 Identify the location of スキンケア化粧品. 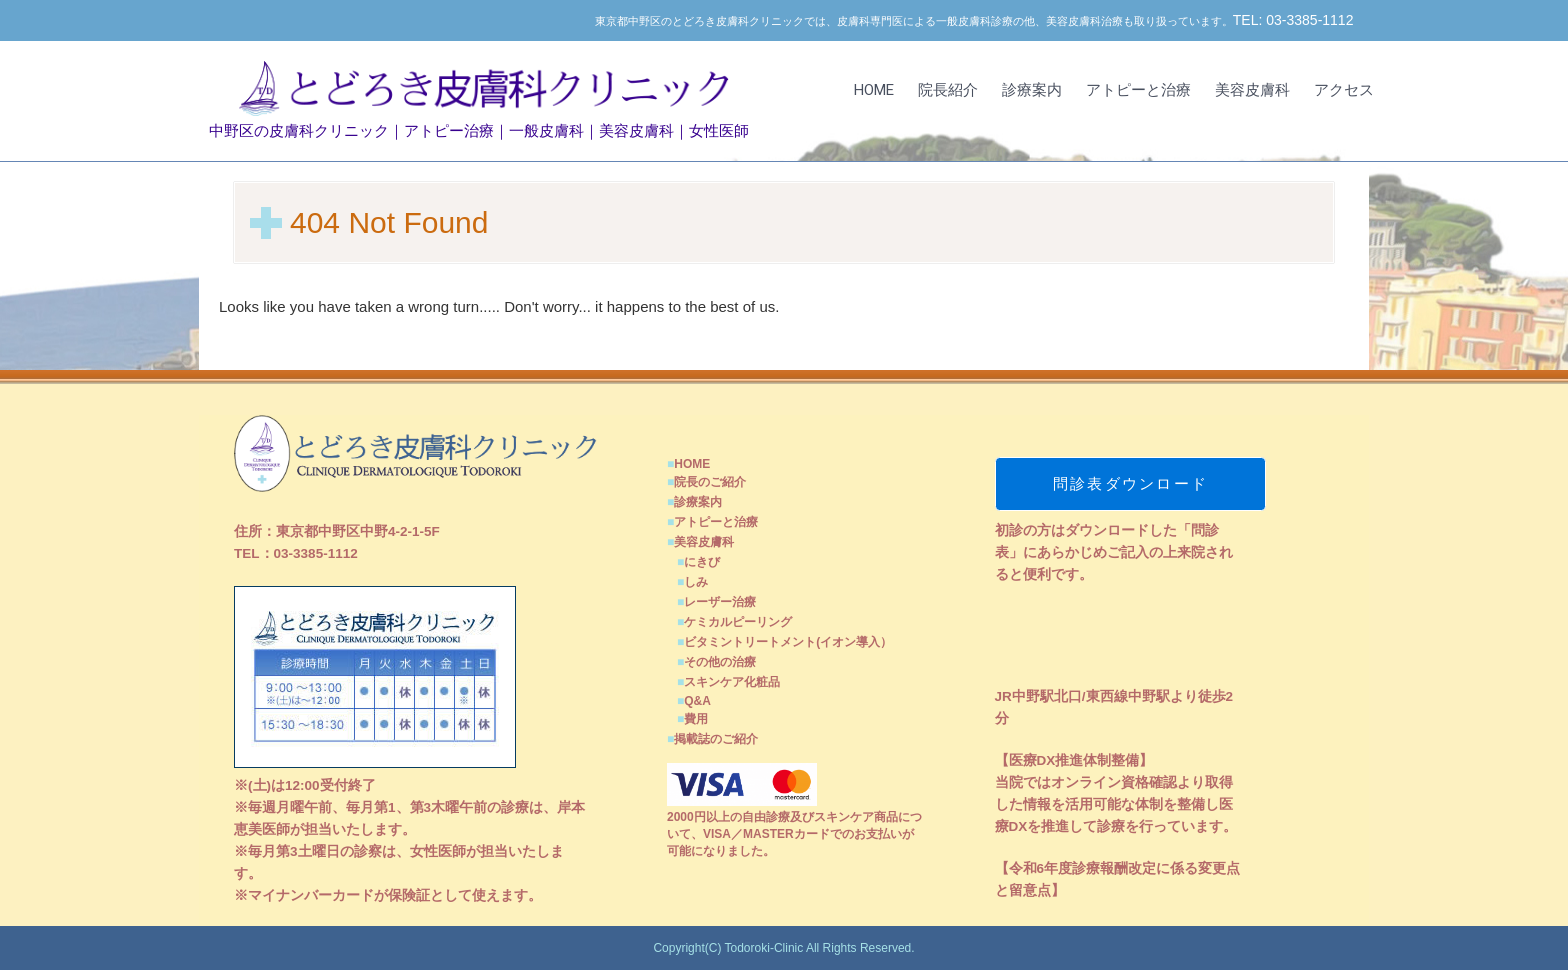
(732, 682).